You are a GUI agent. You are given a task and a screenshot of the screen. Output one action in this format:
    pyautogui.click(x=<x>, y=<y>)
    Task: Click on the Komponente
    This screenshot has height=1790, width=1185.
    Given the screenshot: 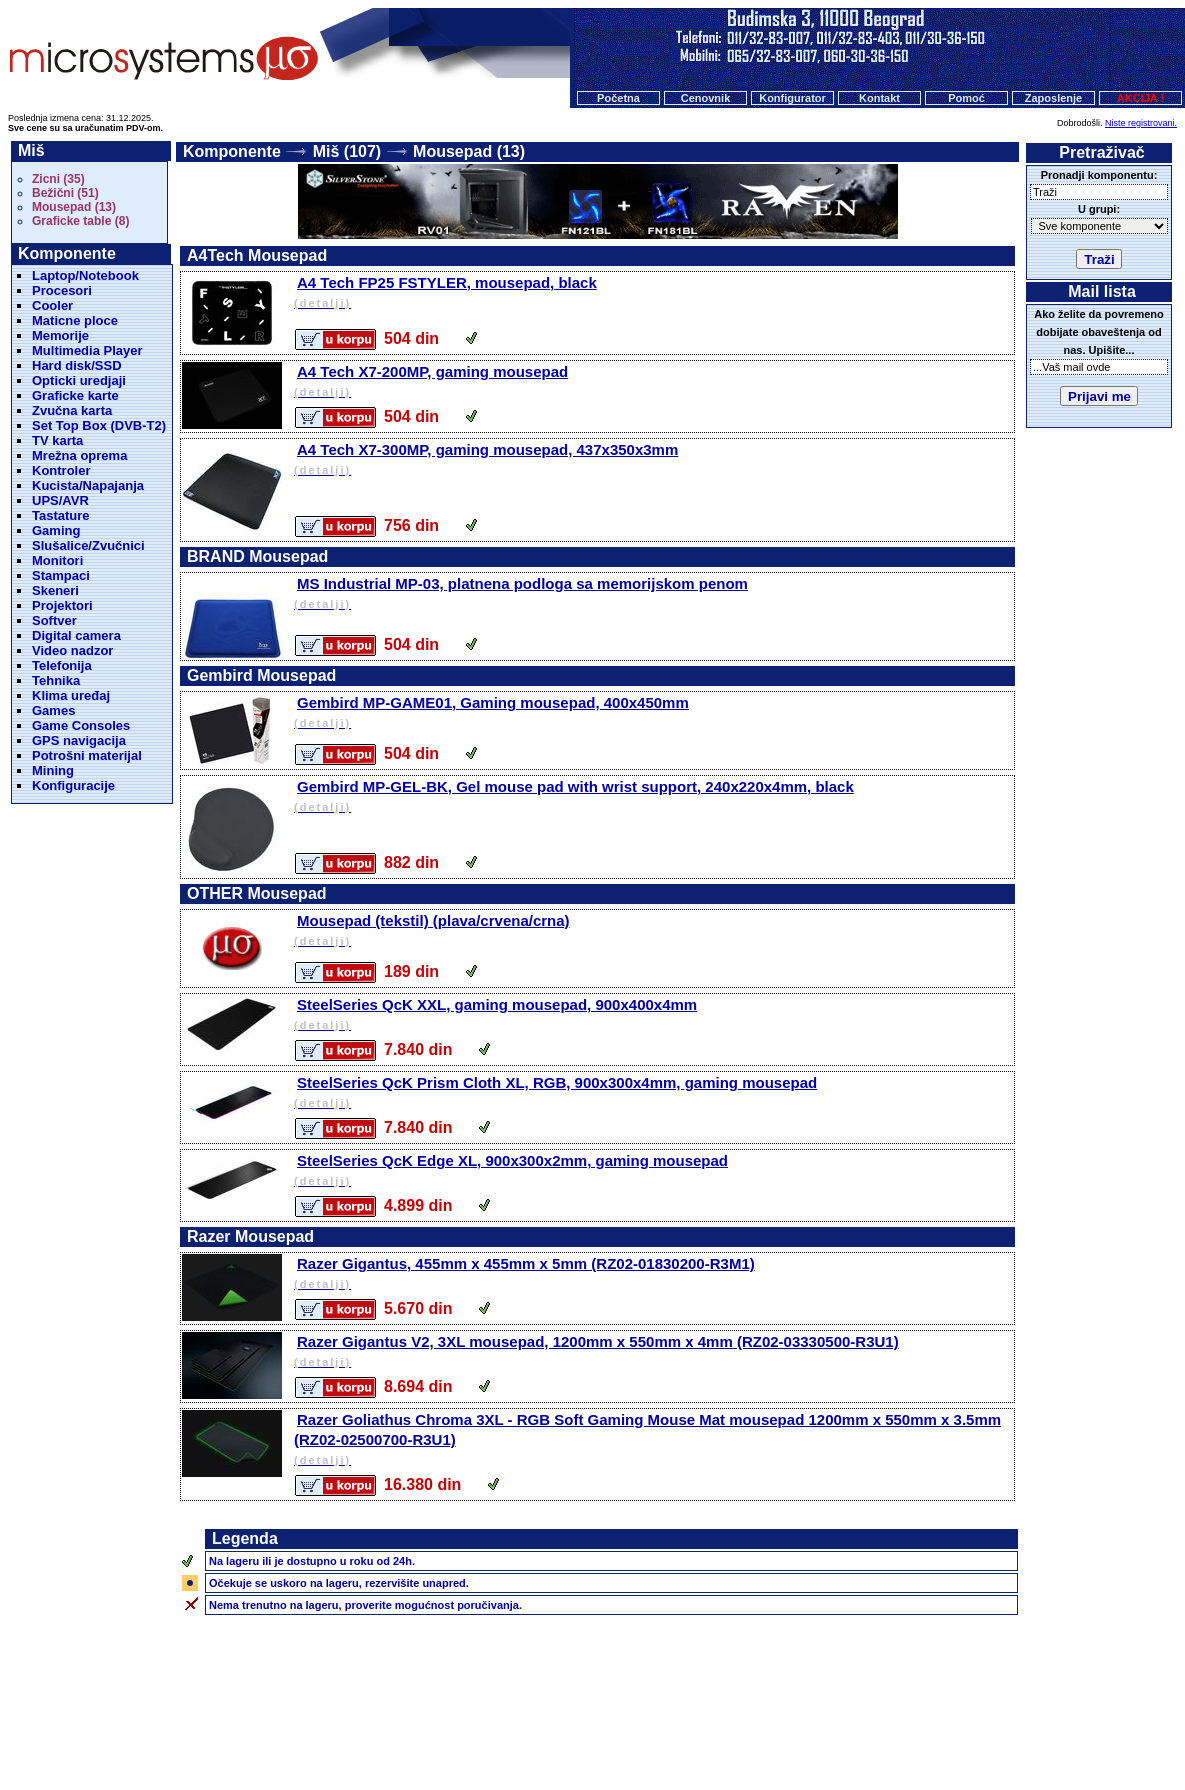 What is the action you would take?
    pyautogui.click(x=232, y=151)
    